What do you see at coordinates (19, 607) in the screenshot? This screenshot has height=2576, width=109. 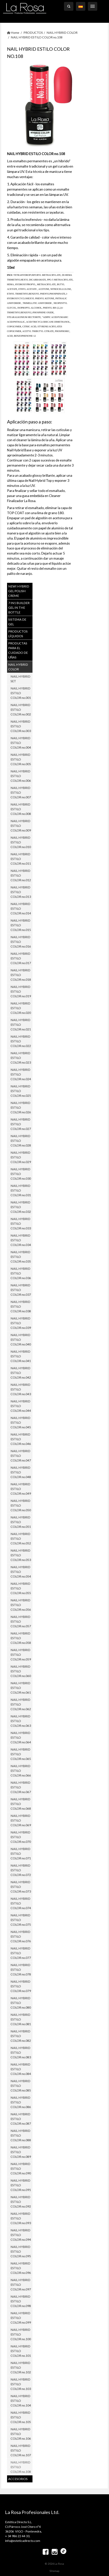 I see `7 in1 BUILDER GEL IN THE BOTTLE` at bounding box center [19, 607].